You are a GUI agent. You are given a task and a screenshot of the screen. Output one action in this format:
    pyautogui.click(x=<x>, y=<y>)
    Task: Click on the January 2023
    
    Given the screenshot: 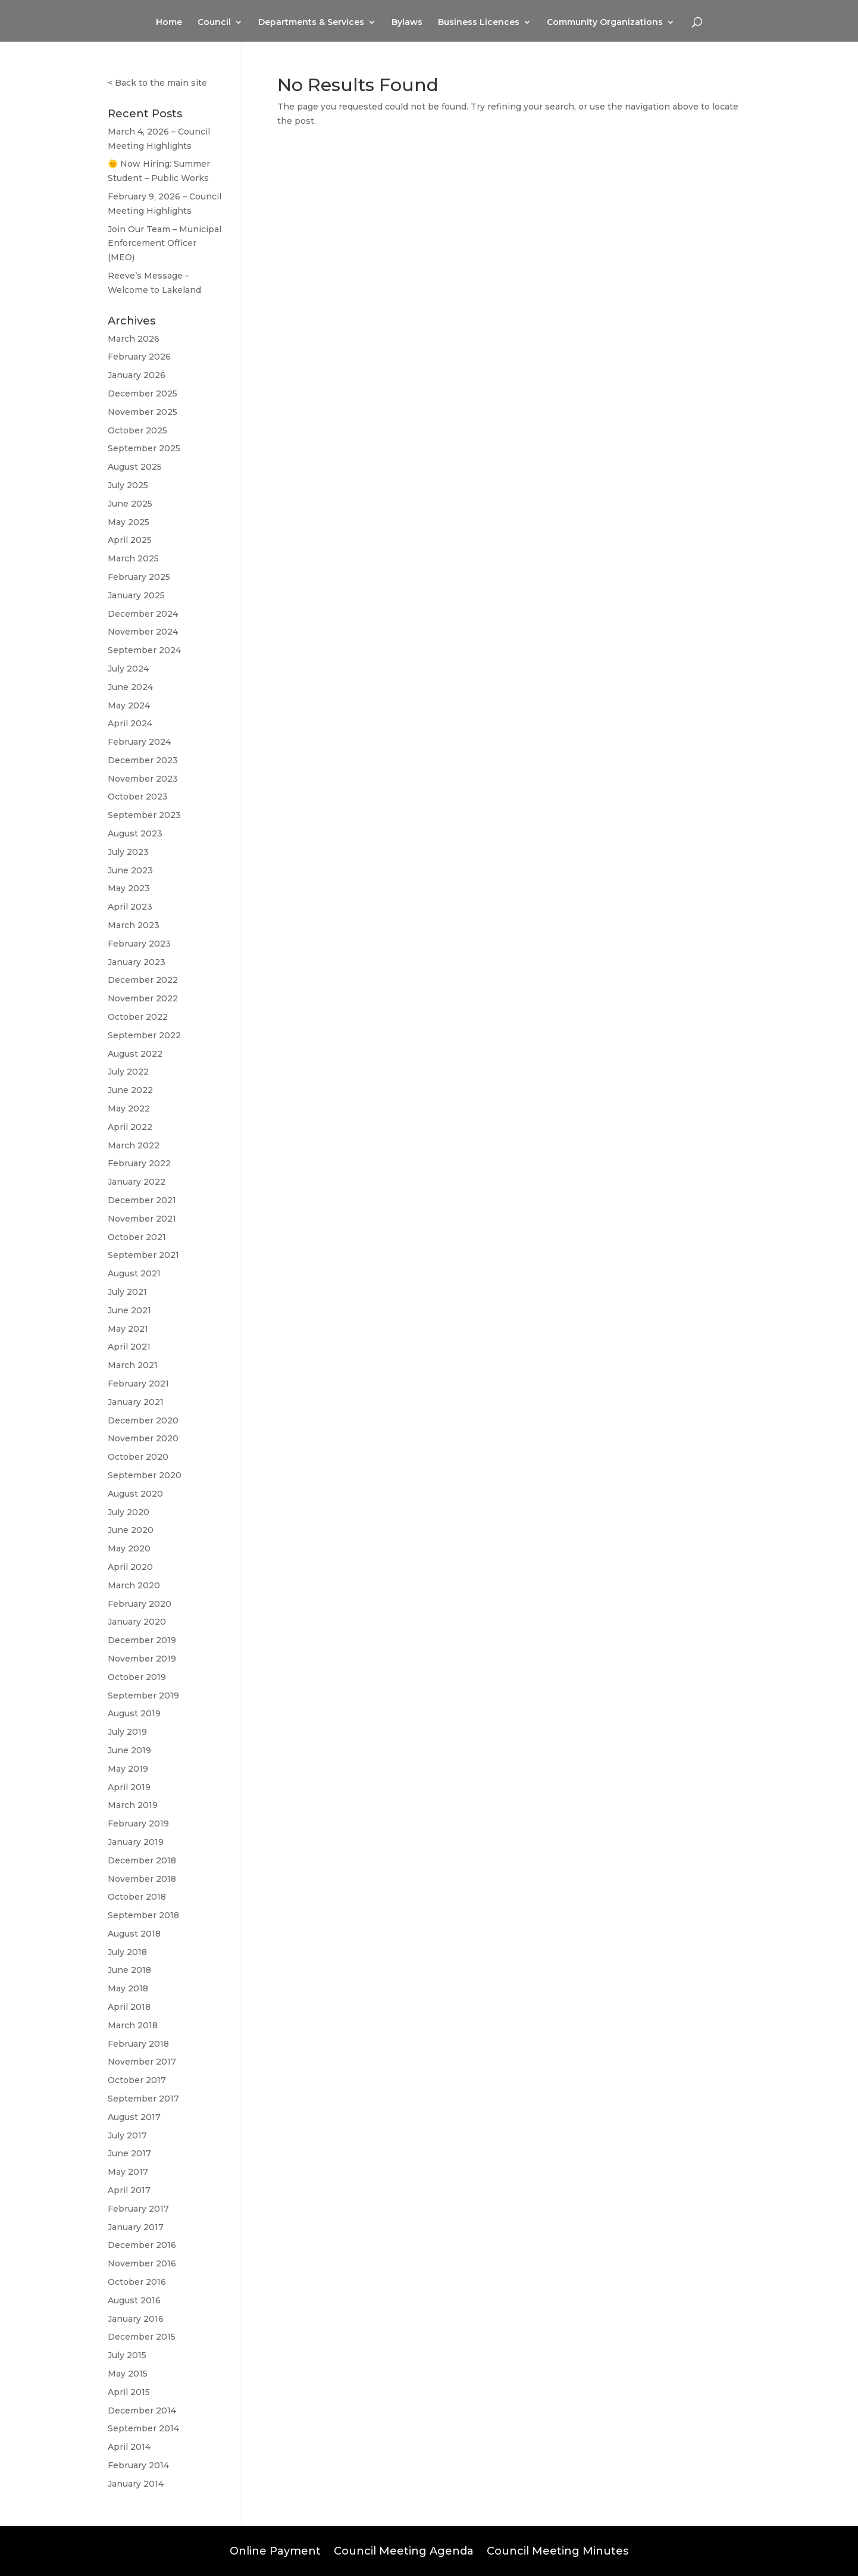 What is the action you would take?
    pyautogui.click(x=136, y=962)
    